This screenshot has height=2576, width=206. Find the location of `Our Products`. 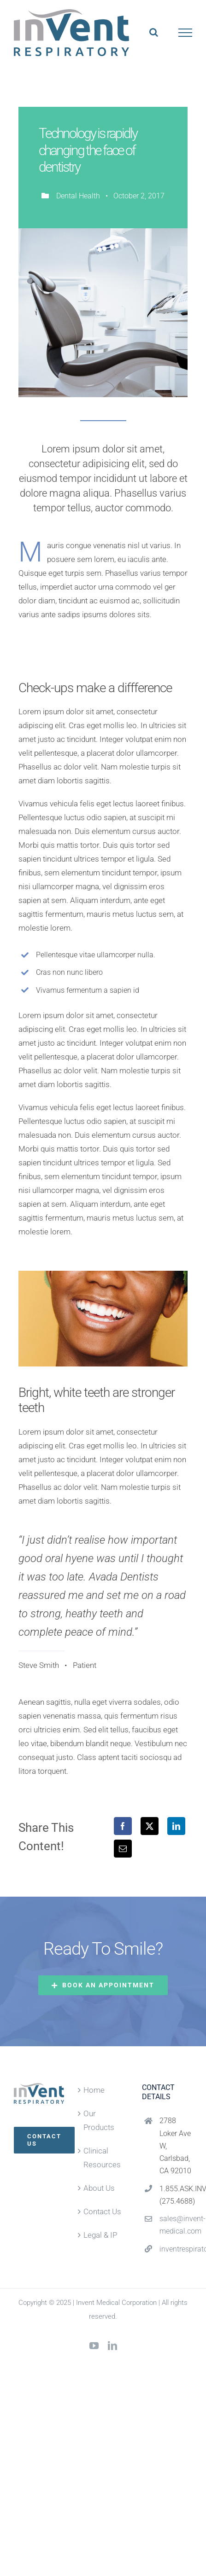

Our Products is located at coordinates (98, 2120).